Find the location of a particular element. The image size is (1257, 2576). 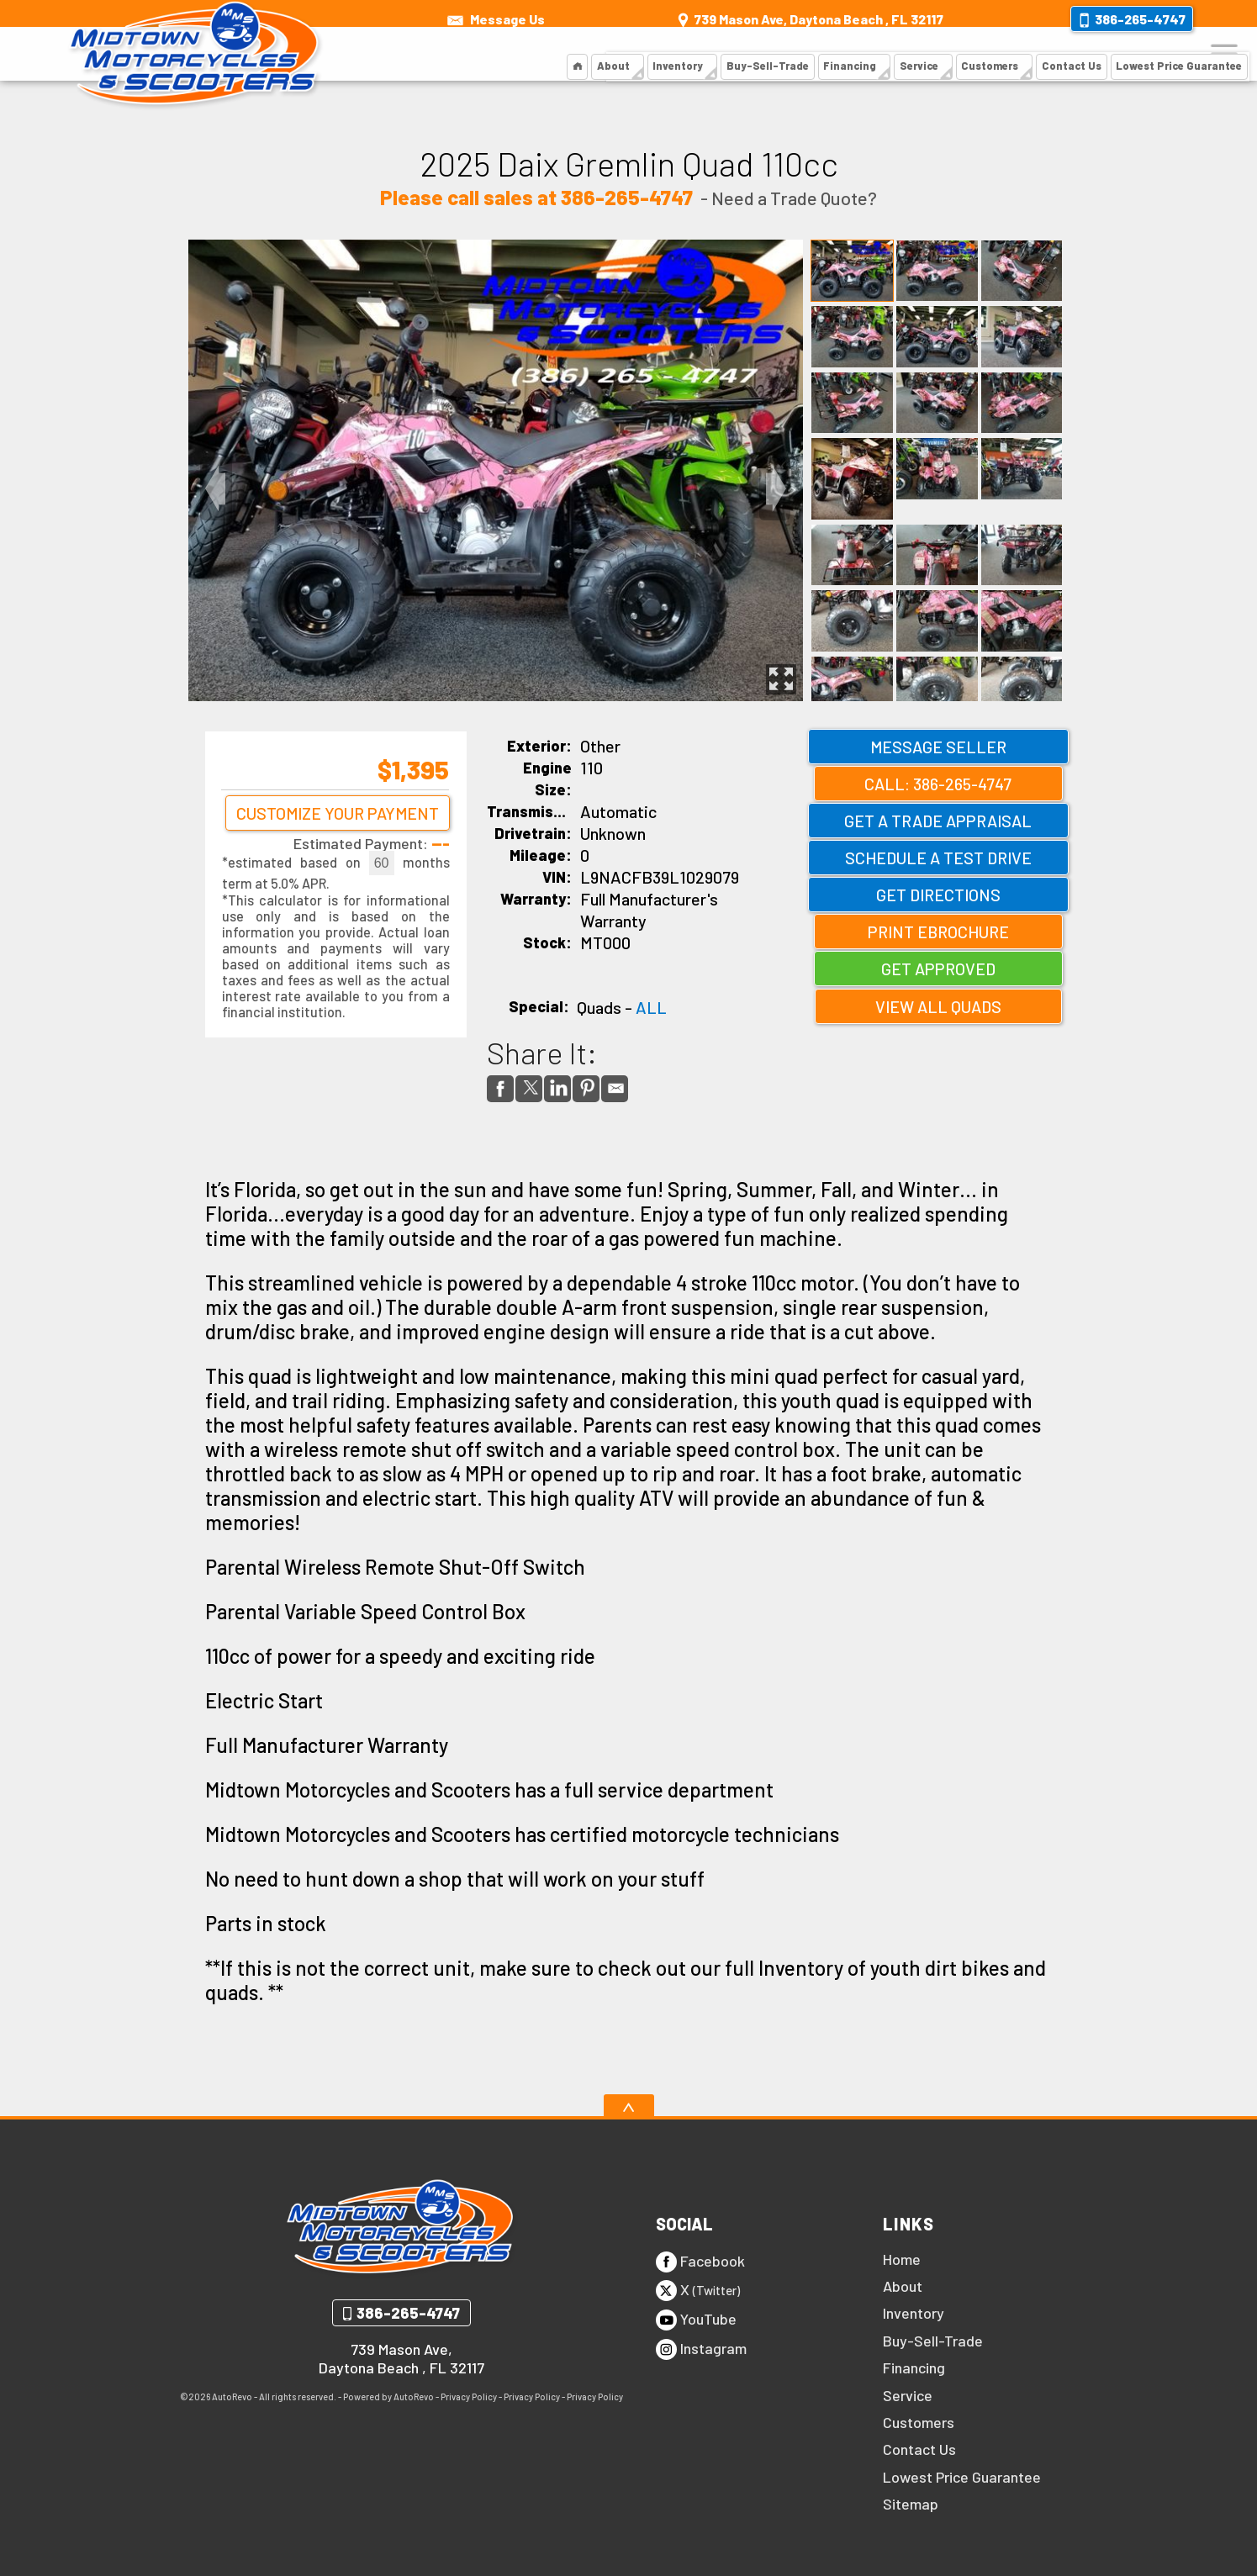

View All Quads is located at coordinates (938, 1006).